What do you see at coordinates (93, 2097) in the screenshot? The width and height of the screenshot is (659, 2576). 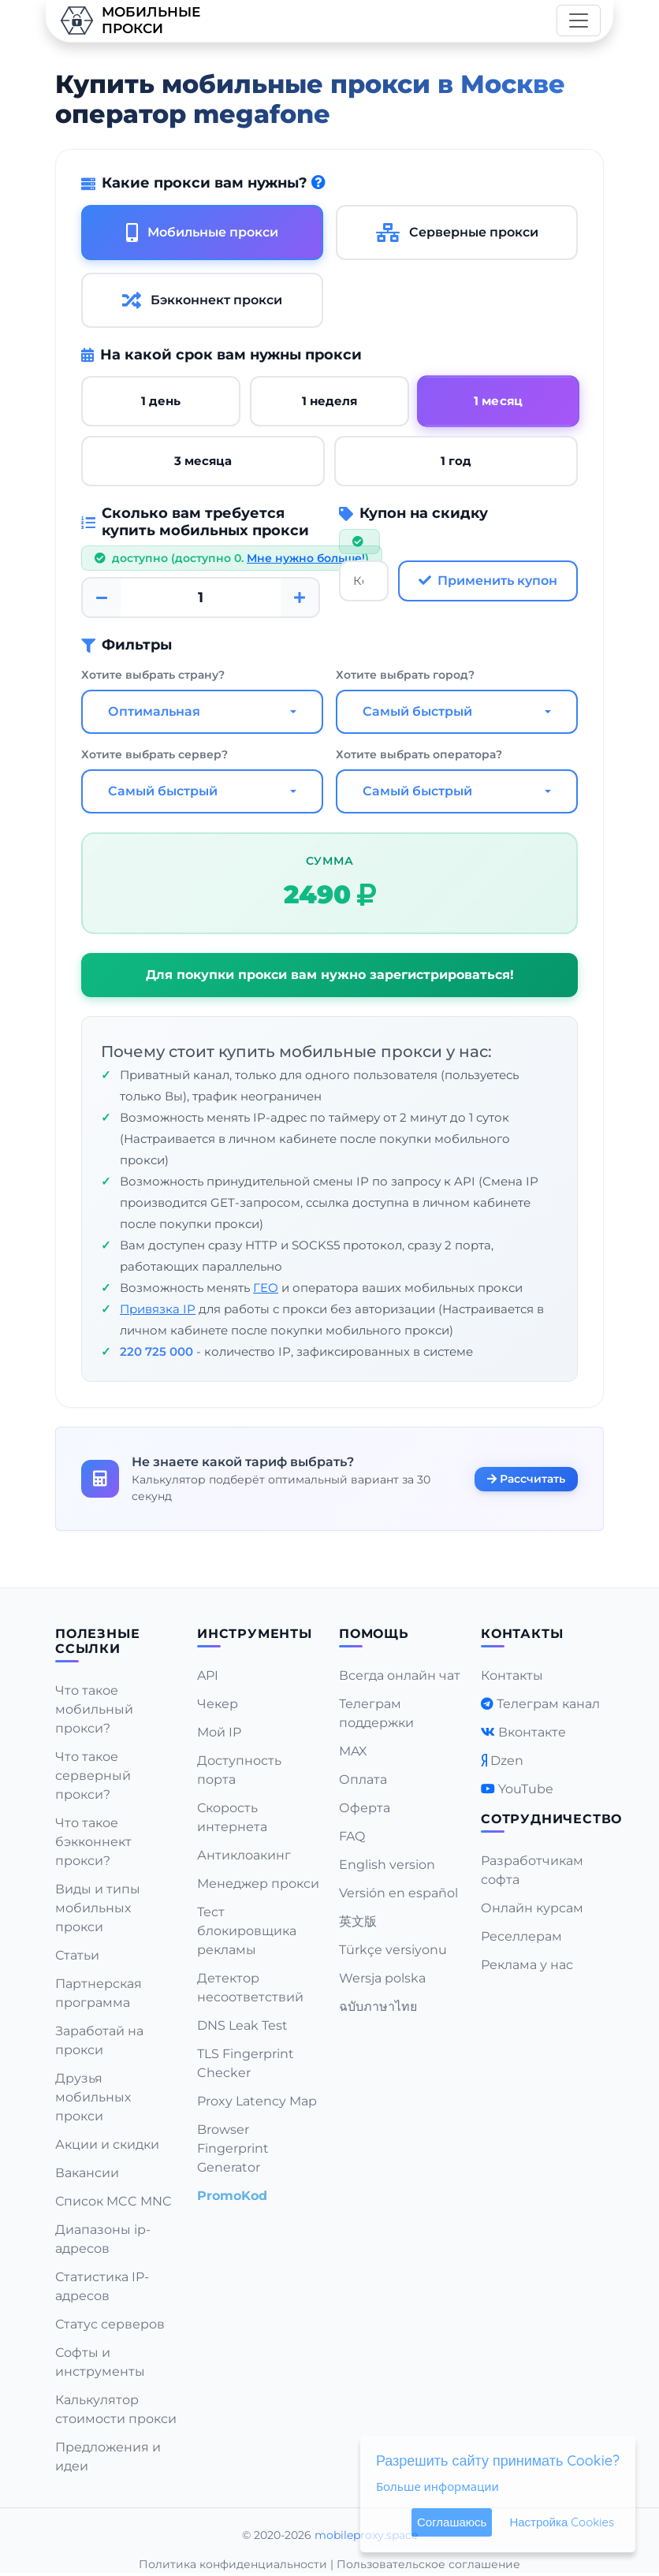 I see `Друзья мобильных прокси` at bounding box center [93, 2097].